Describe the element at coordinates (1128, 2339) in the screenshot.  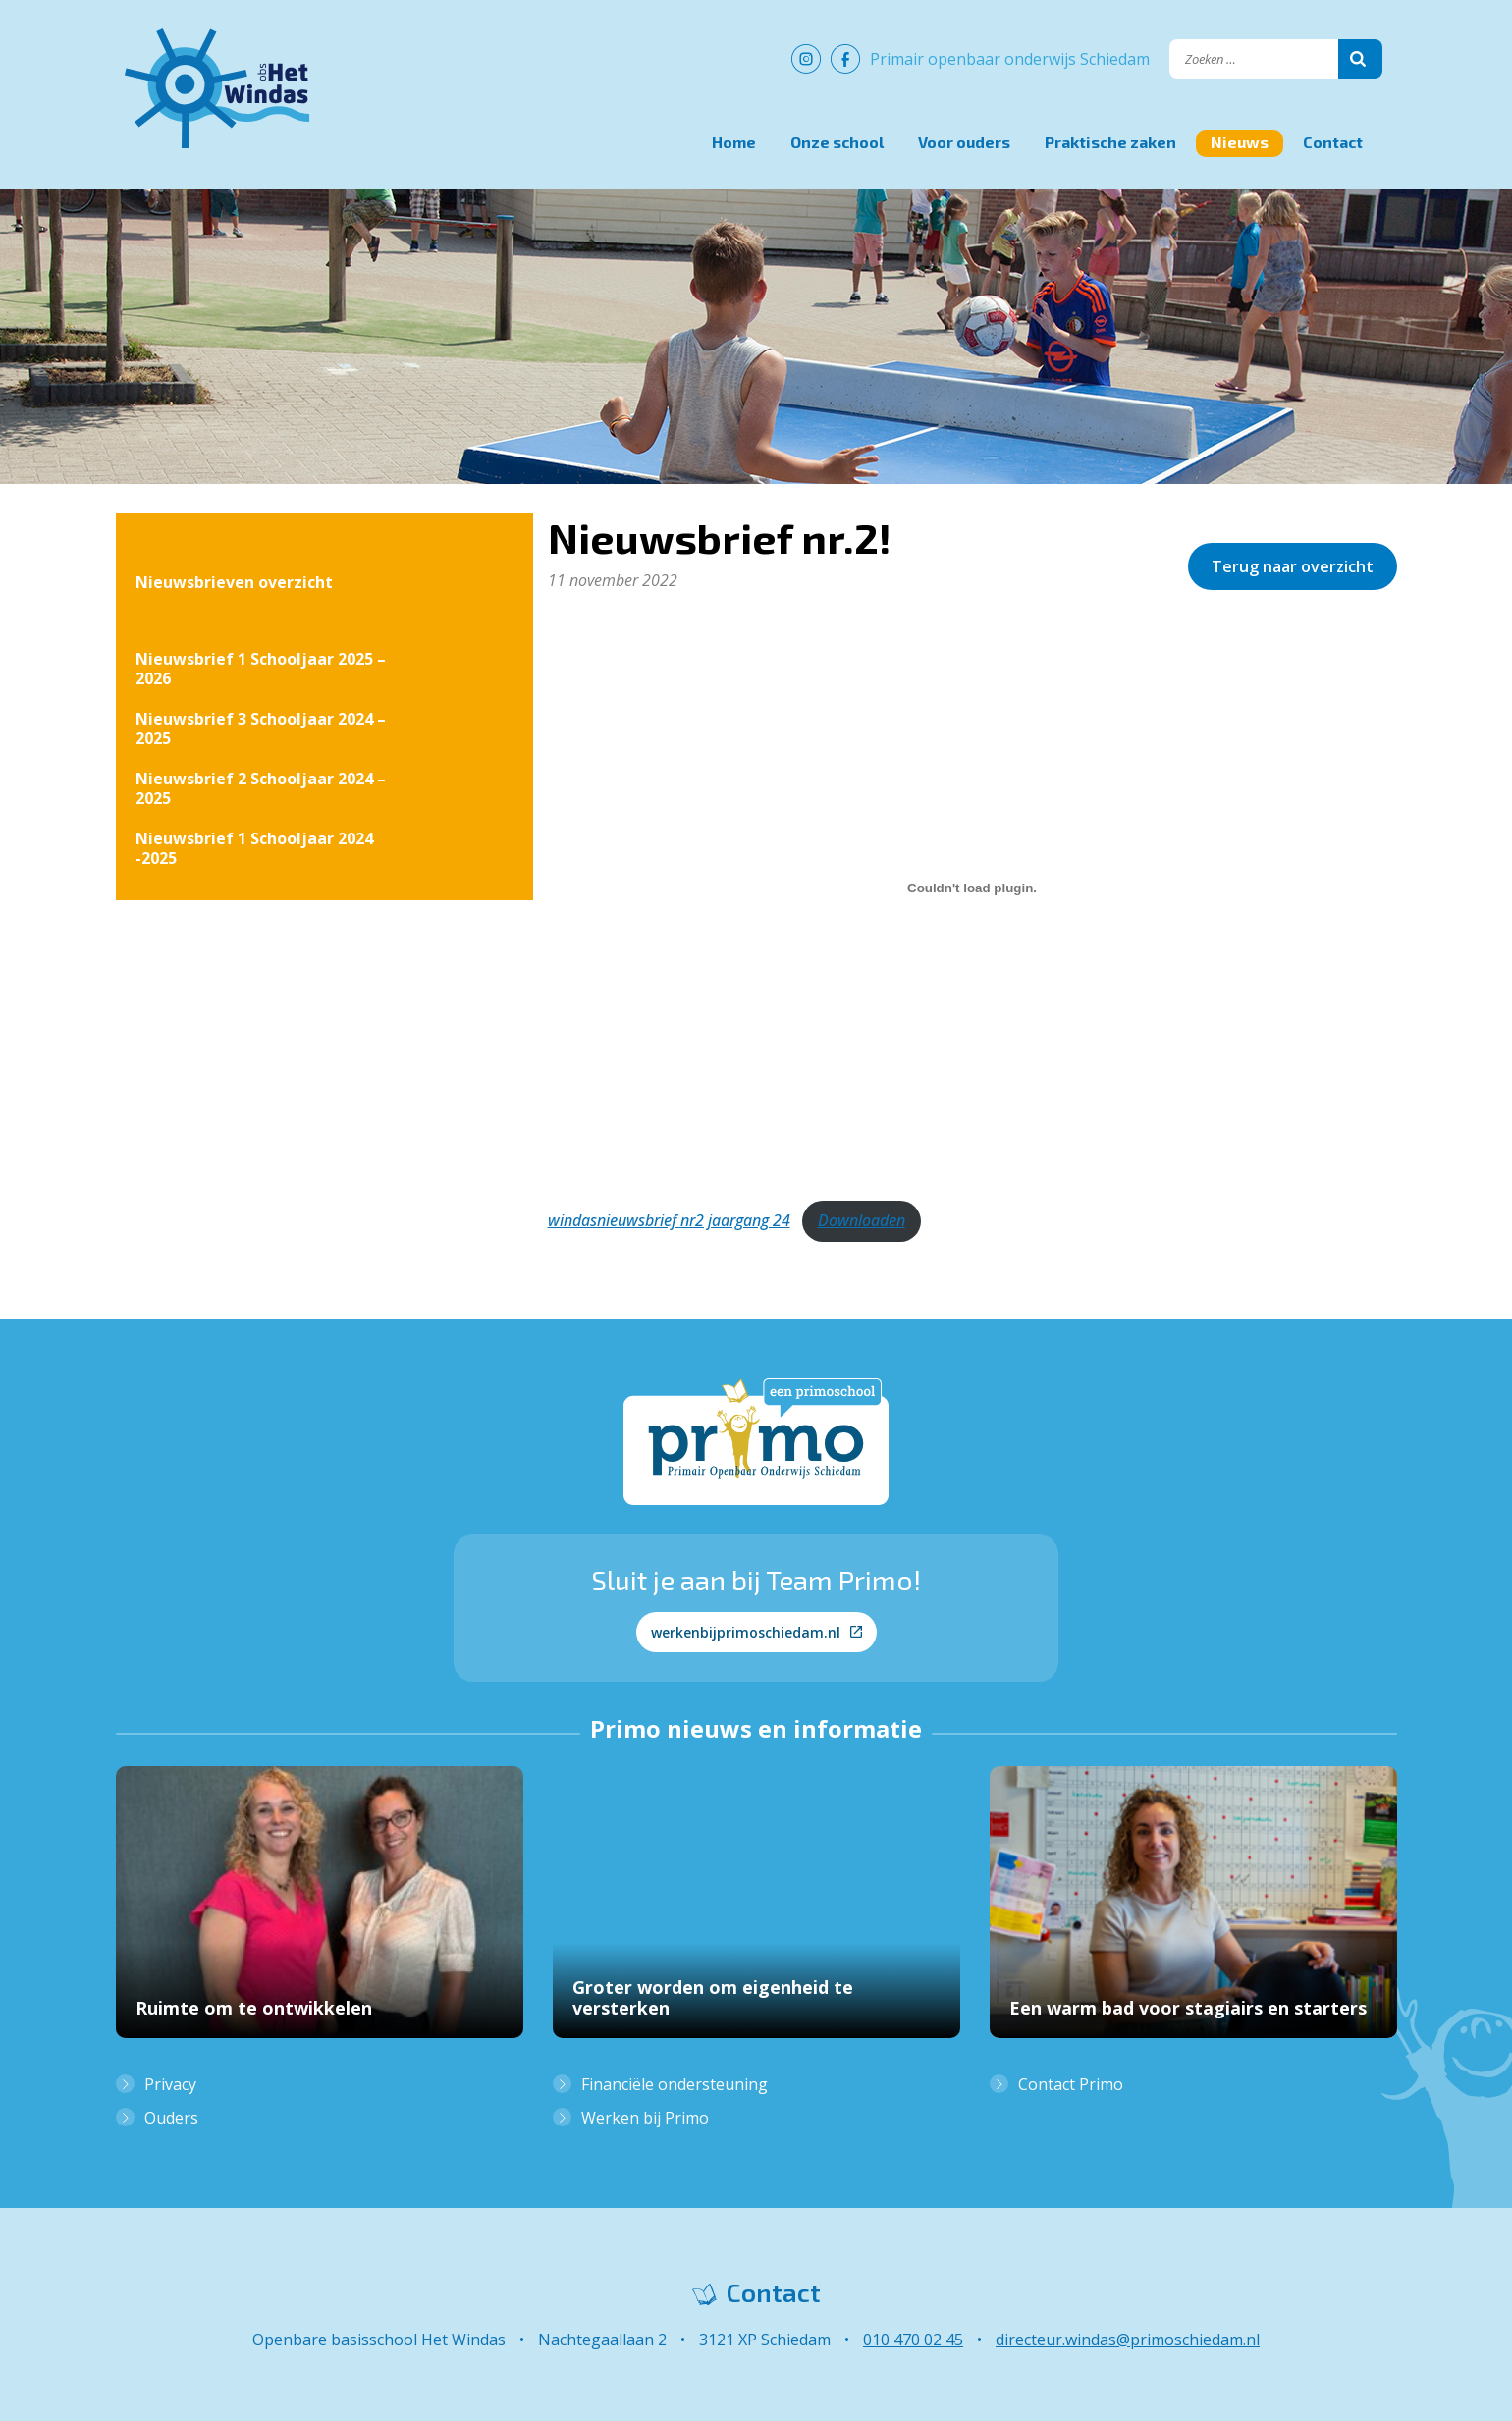
I see `directeur.windas@primoschiedam.nl` at that location.